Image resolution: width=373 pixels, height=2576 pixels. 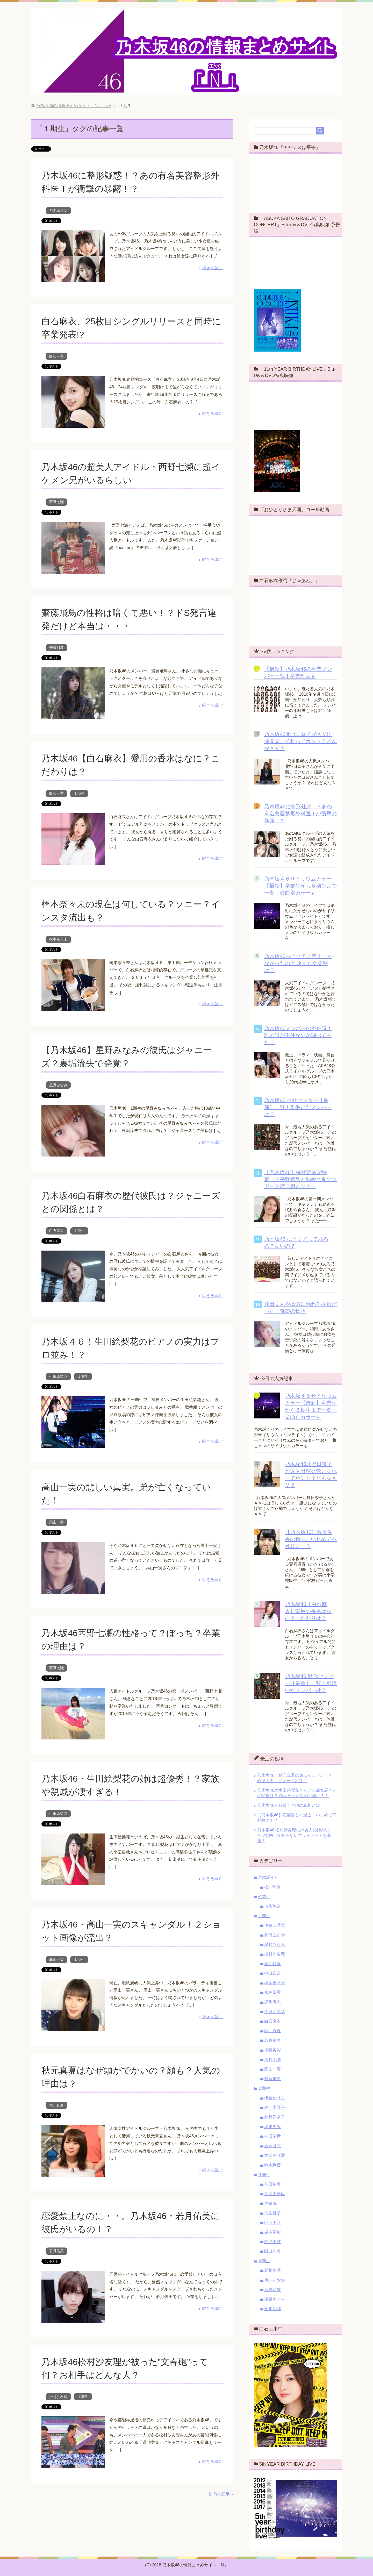 What do you see at coordinates (73, 105) in the screenshot?
I see `TOP` at bounding box center [73, 105].